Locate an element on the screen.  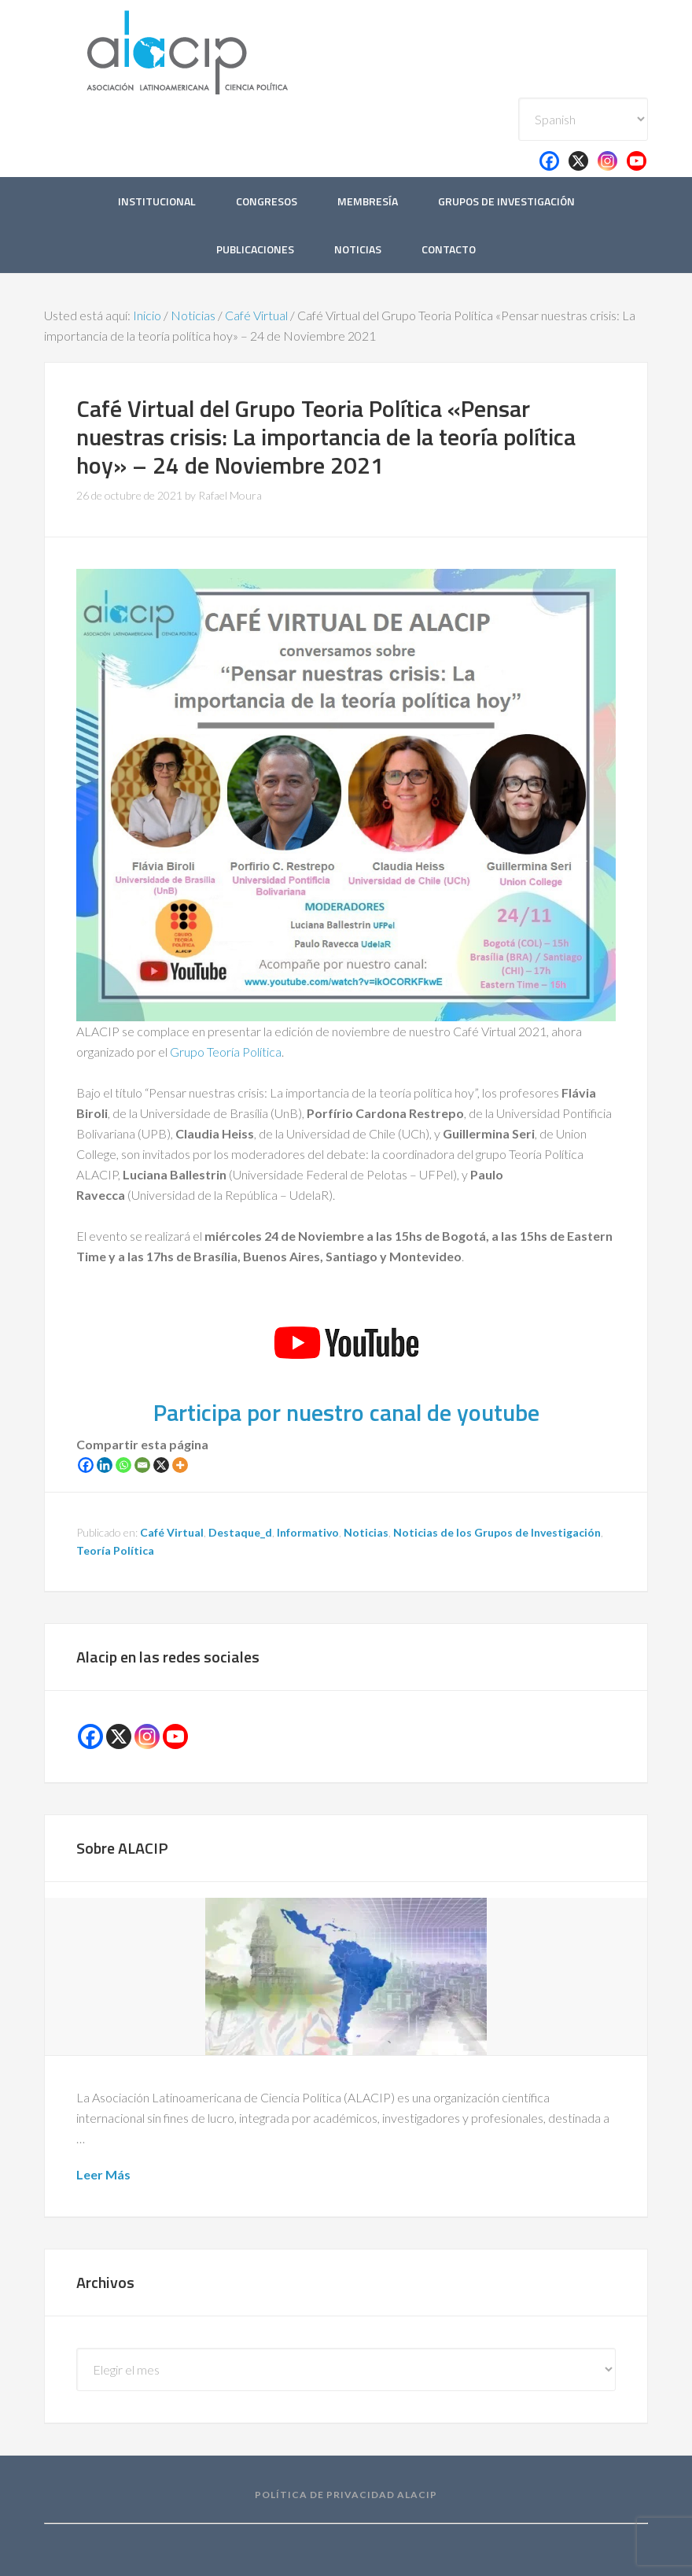
Café Virtual is located at coordinates (172, 1532).